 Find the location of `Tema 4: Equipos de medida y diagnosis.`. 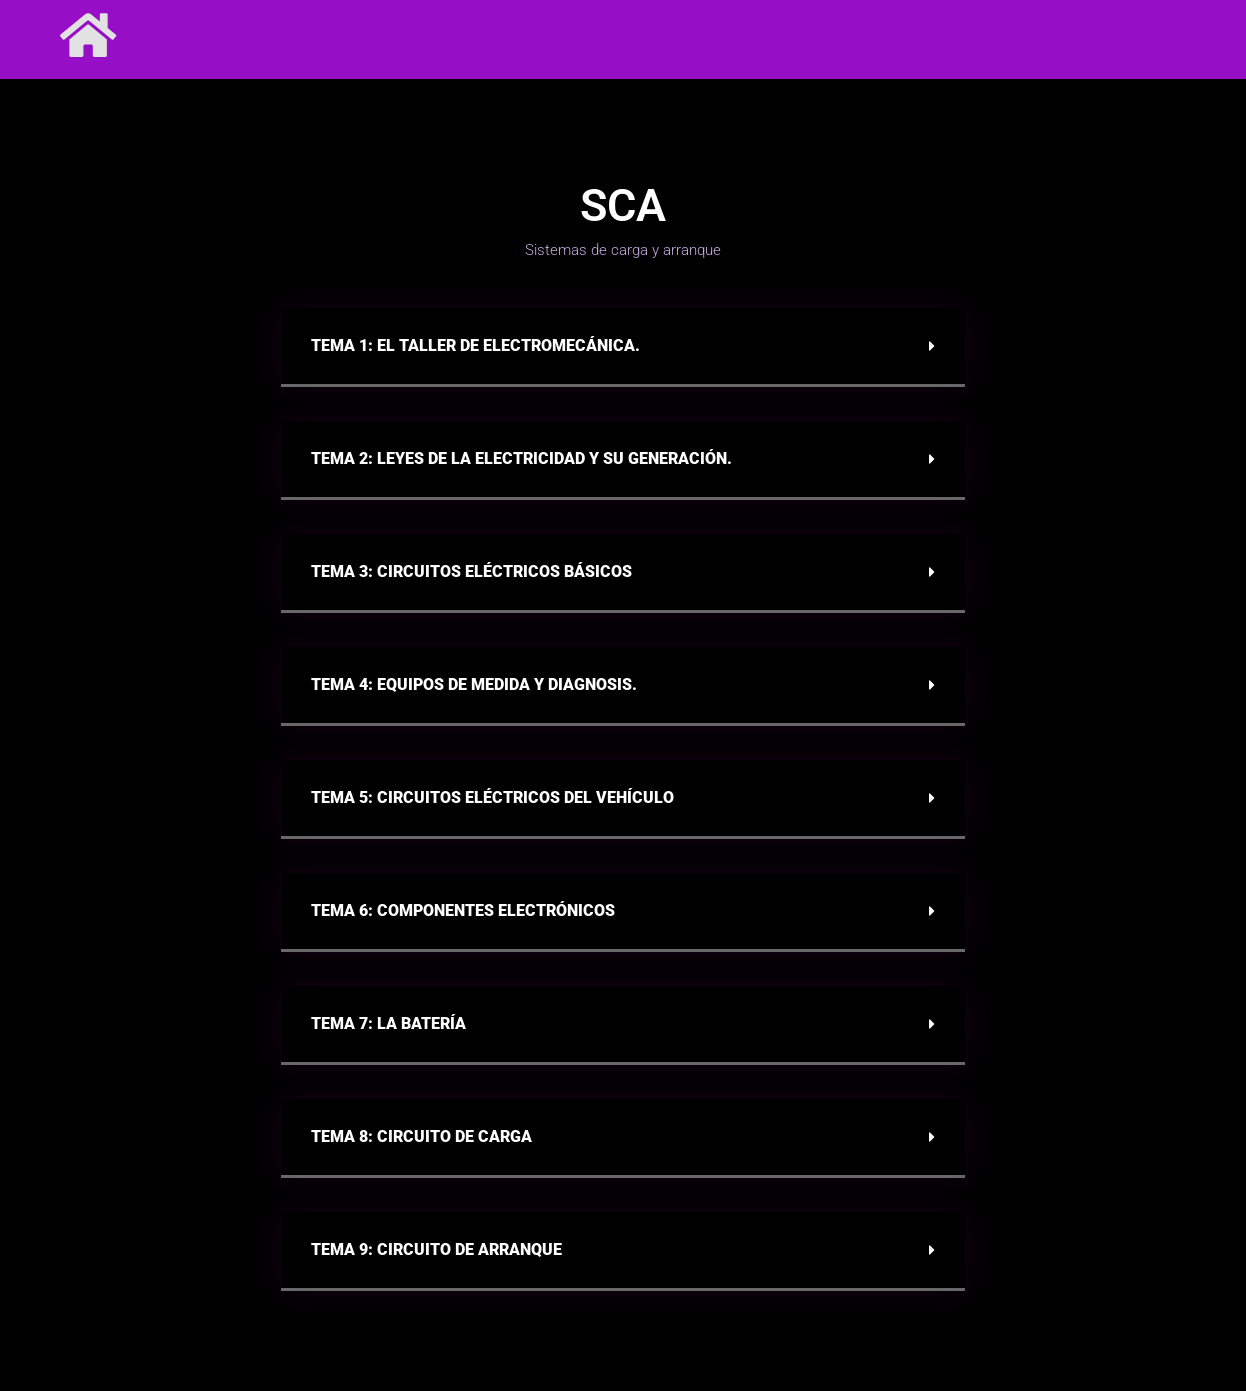

Tema 4: Equipos de medida y diagnosis. is located at coordinates (474, 684).